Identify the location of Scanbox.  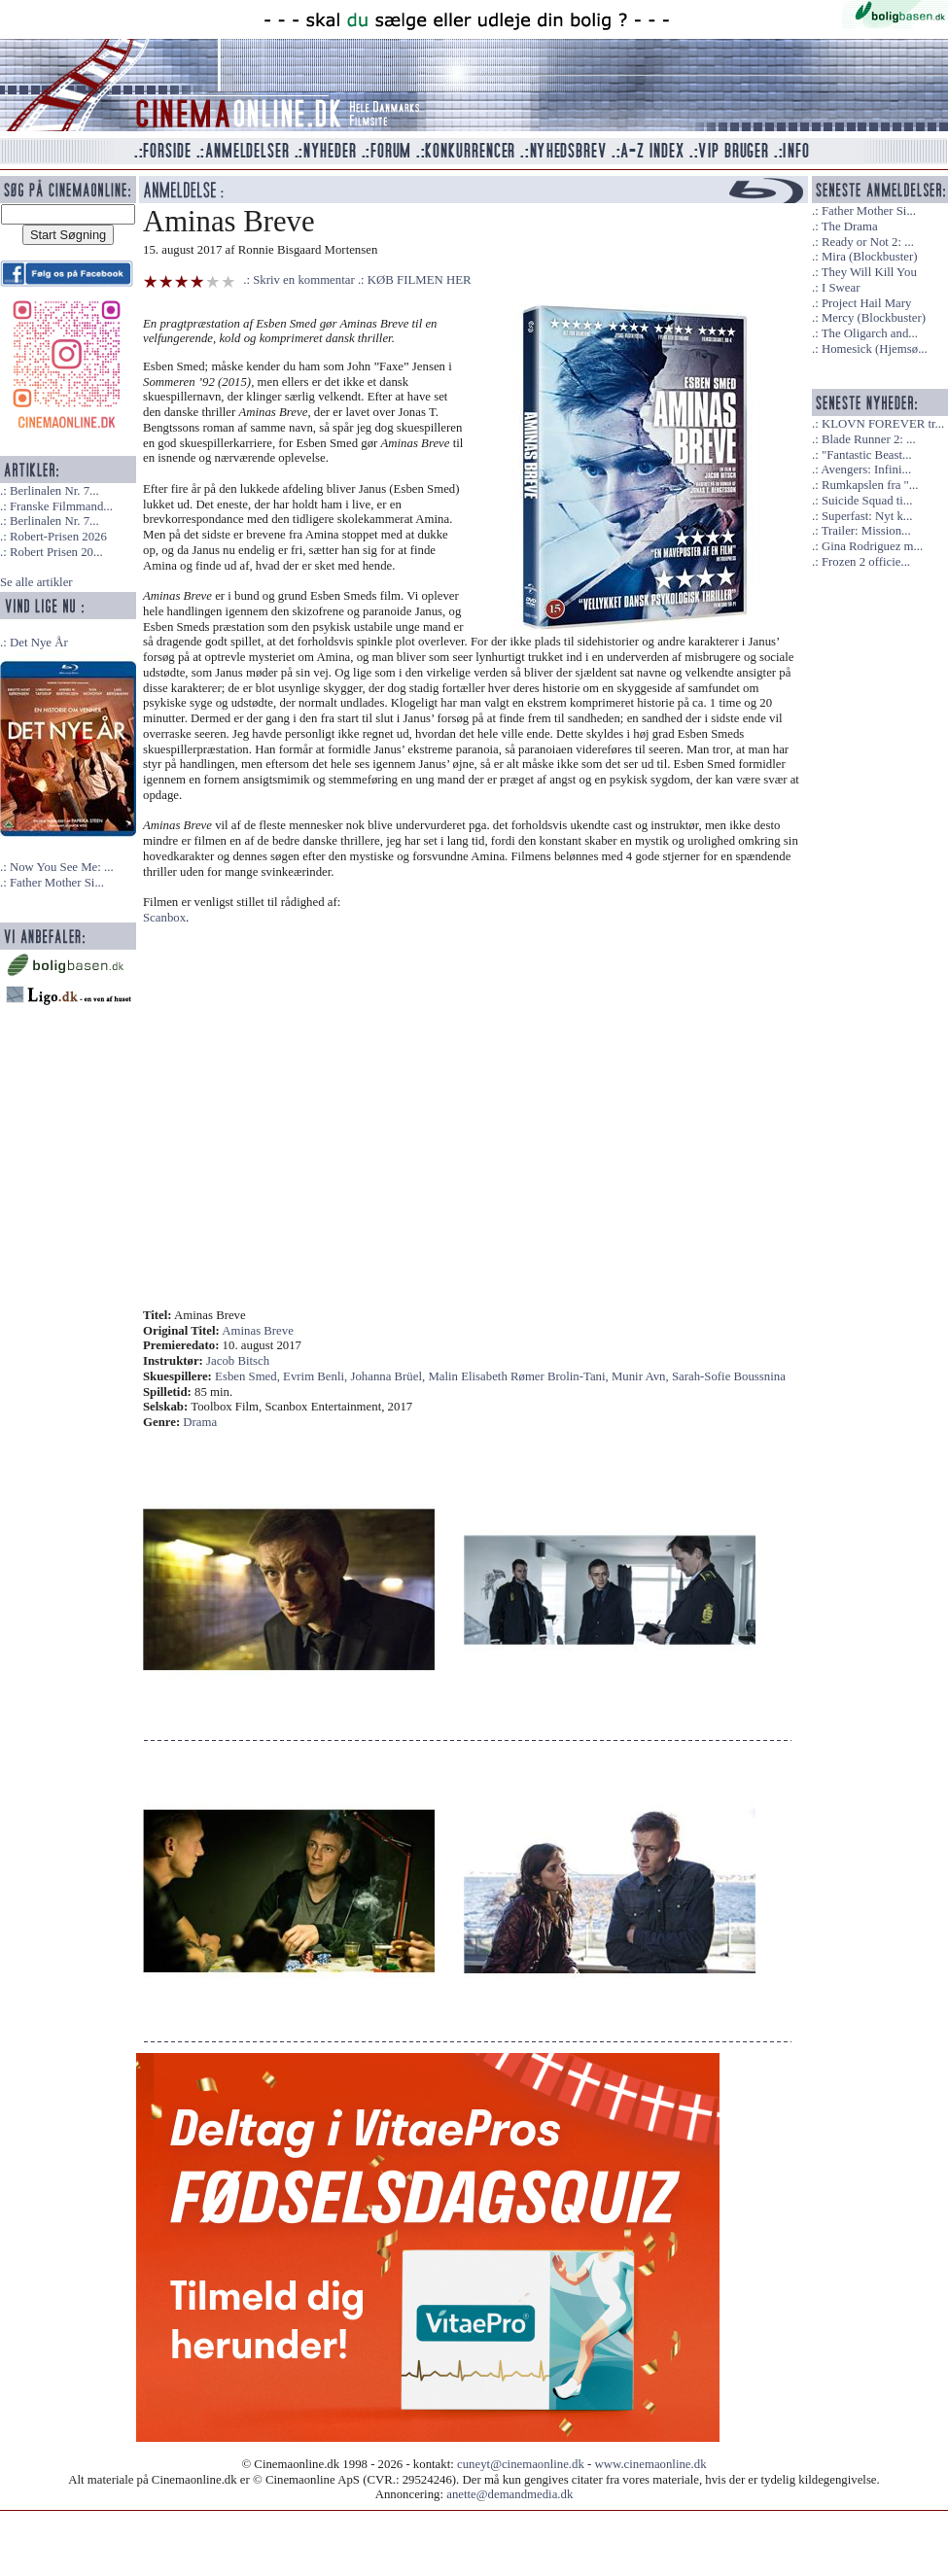
(164, 917).